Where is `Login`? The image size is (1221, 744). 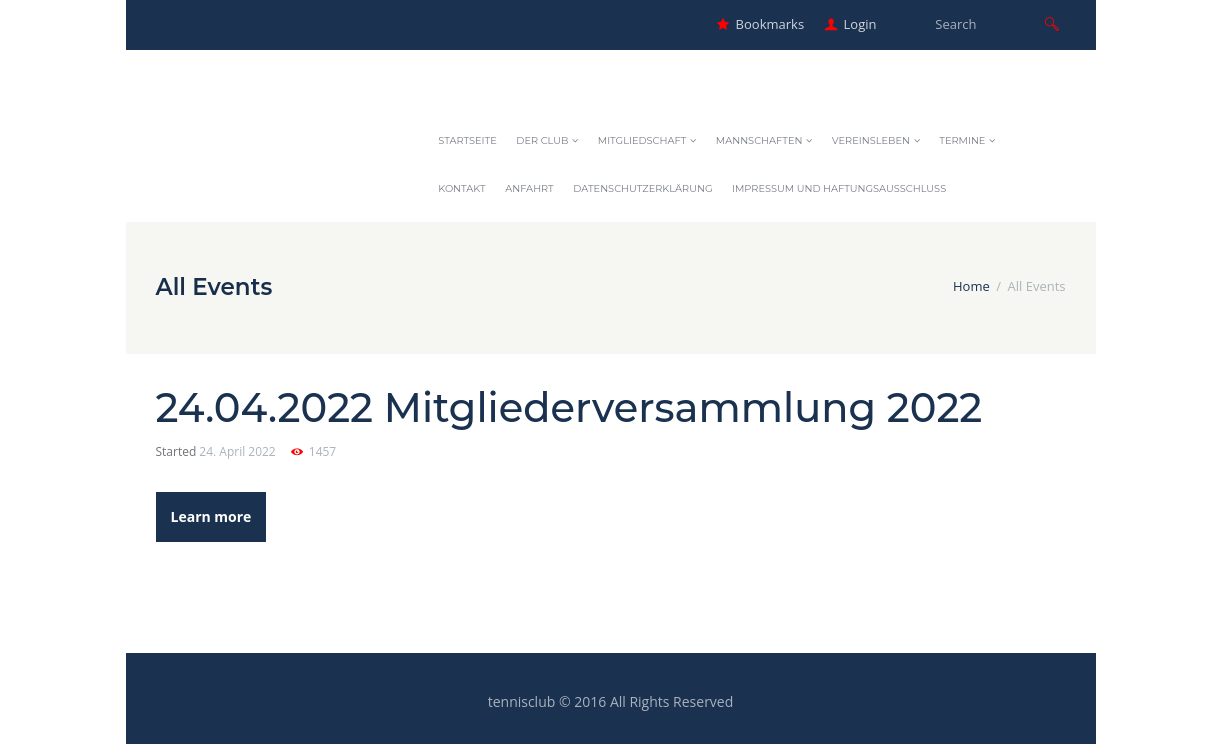
Login is located at coordinates (860, 24).